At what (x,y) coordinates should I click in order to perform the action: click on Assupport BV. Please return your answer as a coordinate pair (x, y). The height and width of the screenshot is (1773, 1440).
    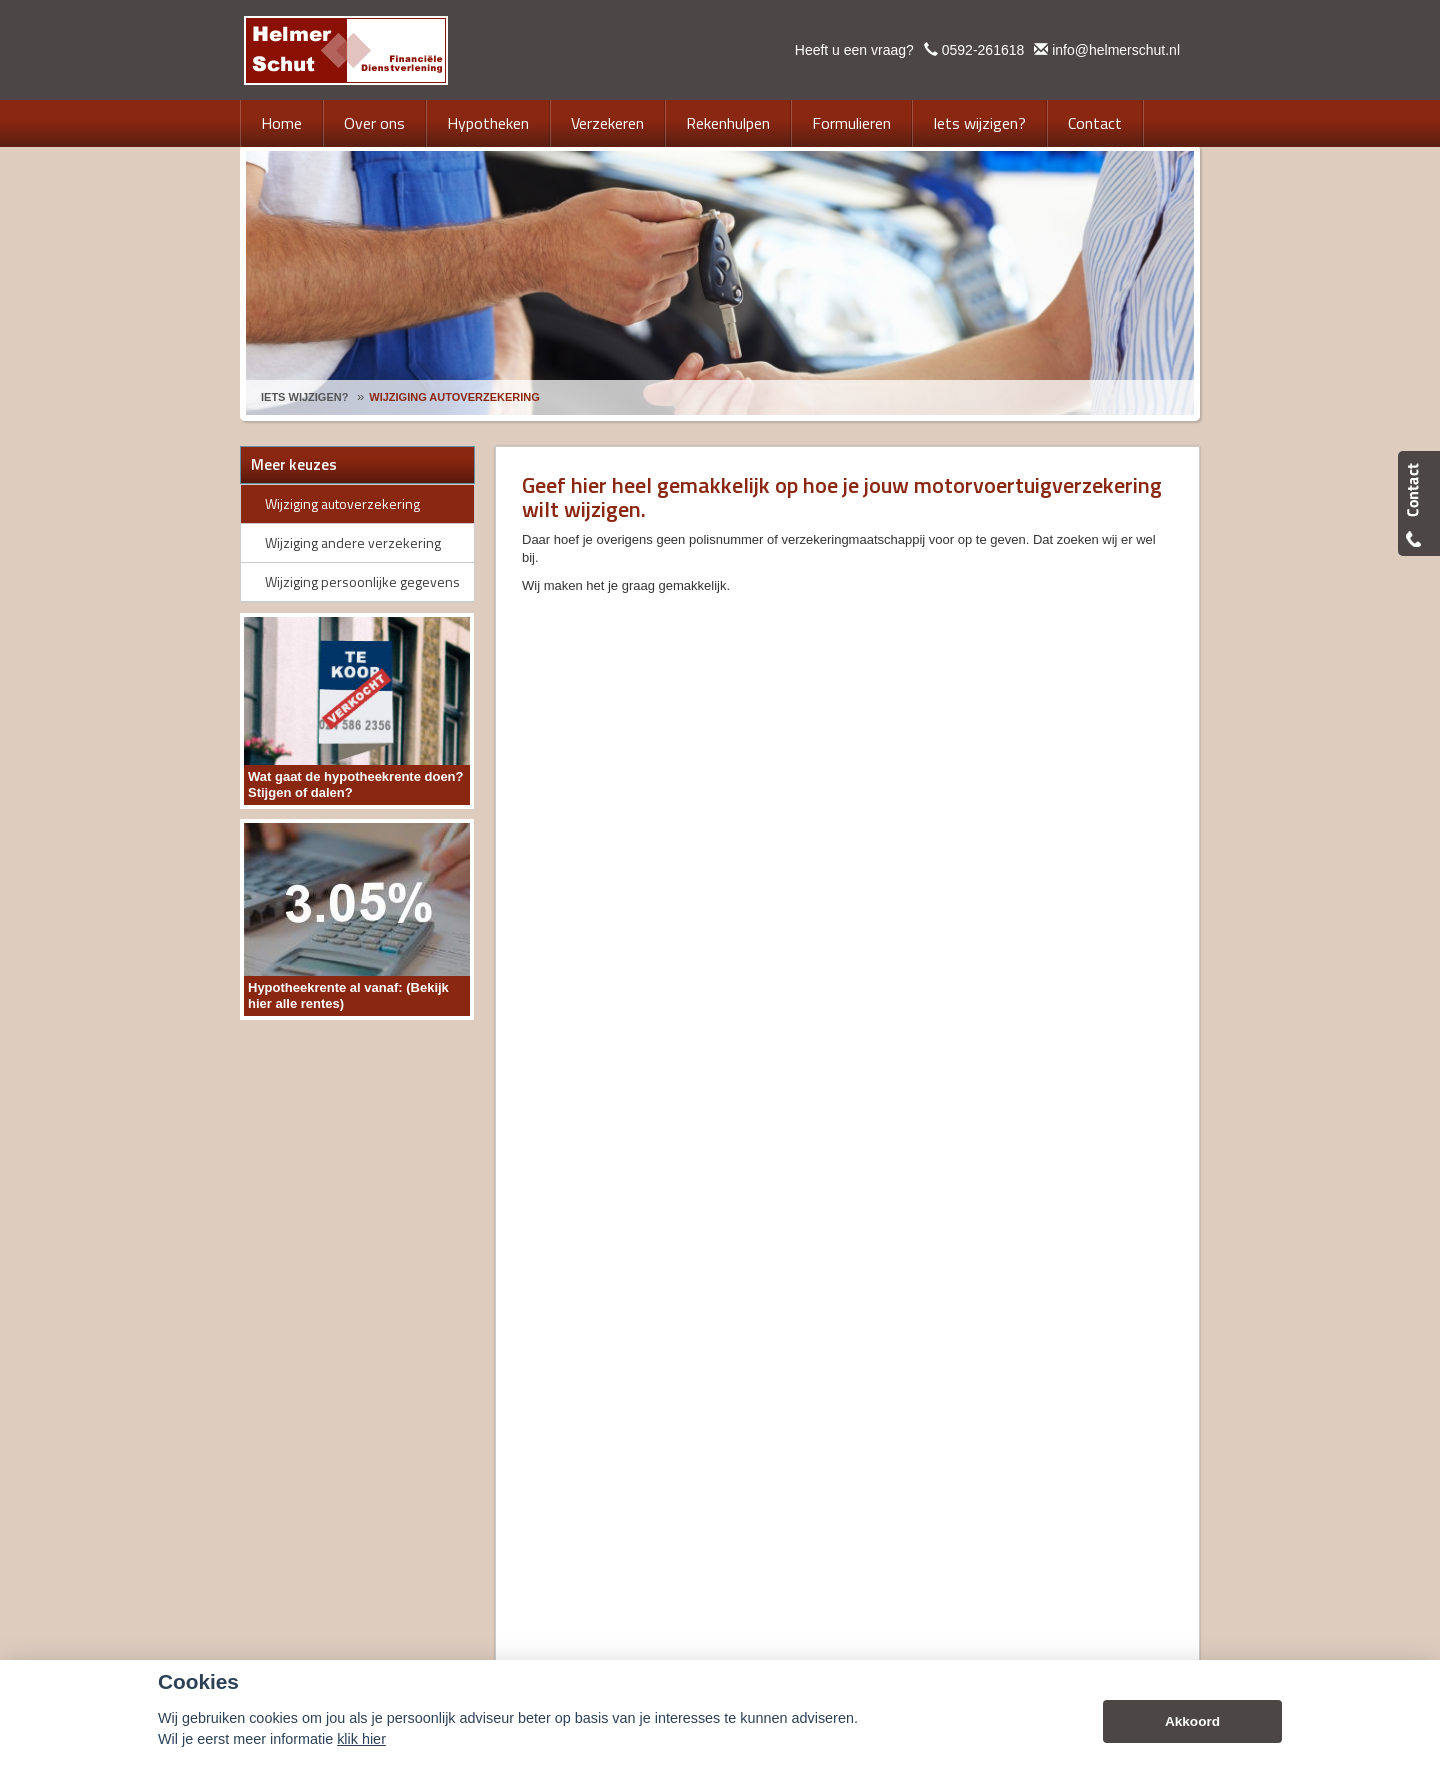
    Looking at the image, I should click on (382, 1352).